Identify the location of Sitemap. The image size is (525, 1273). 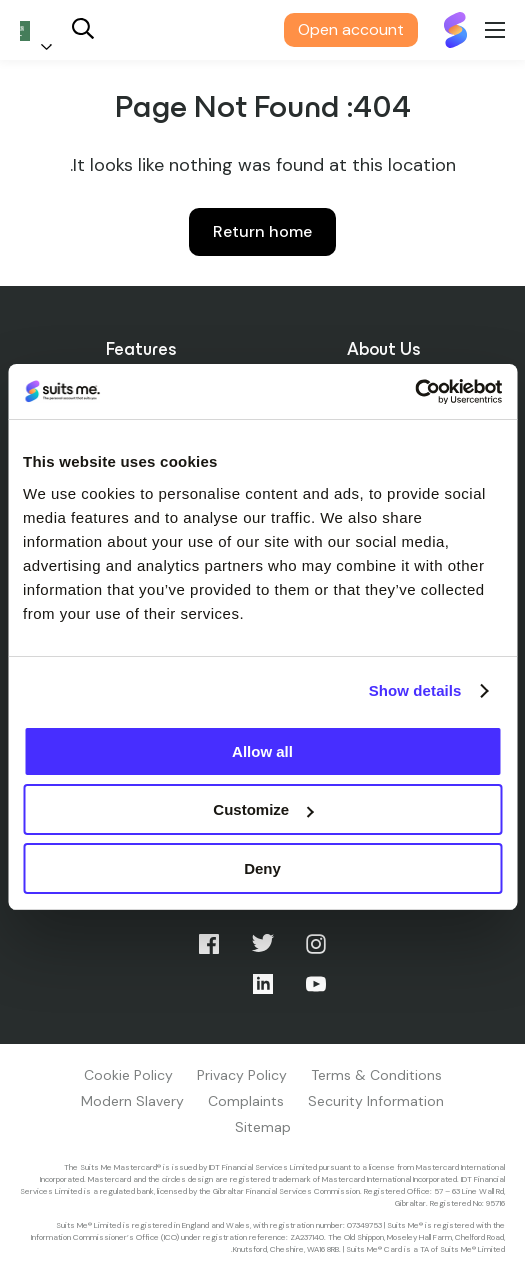
(263, 1127).